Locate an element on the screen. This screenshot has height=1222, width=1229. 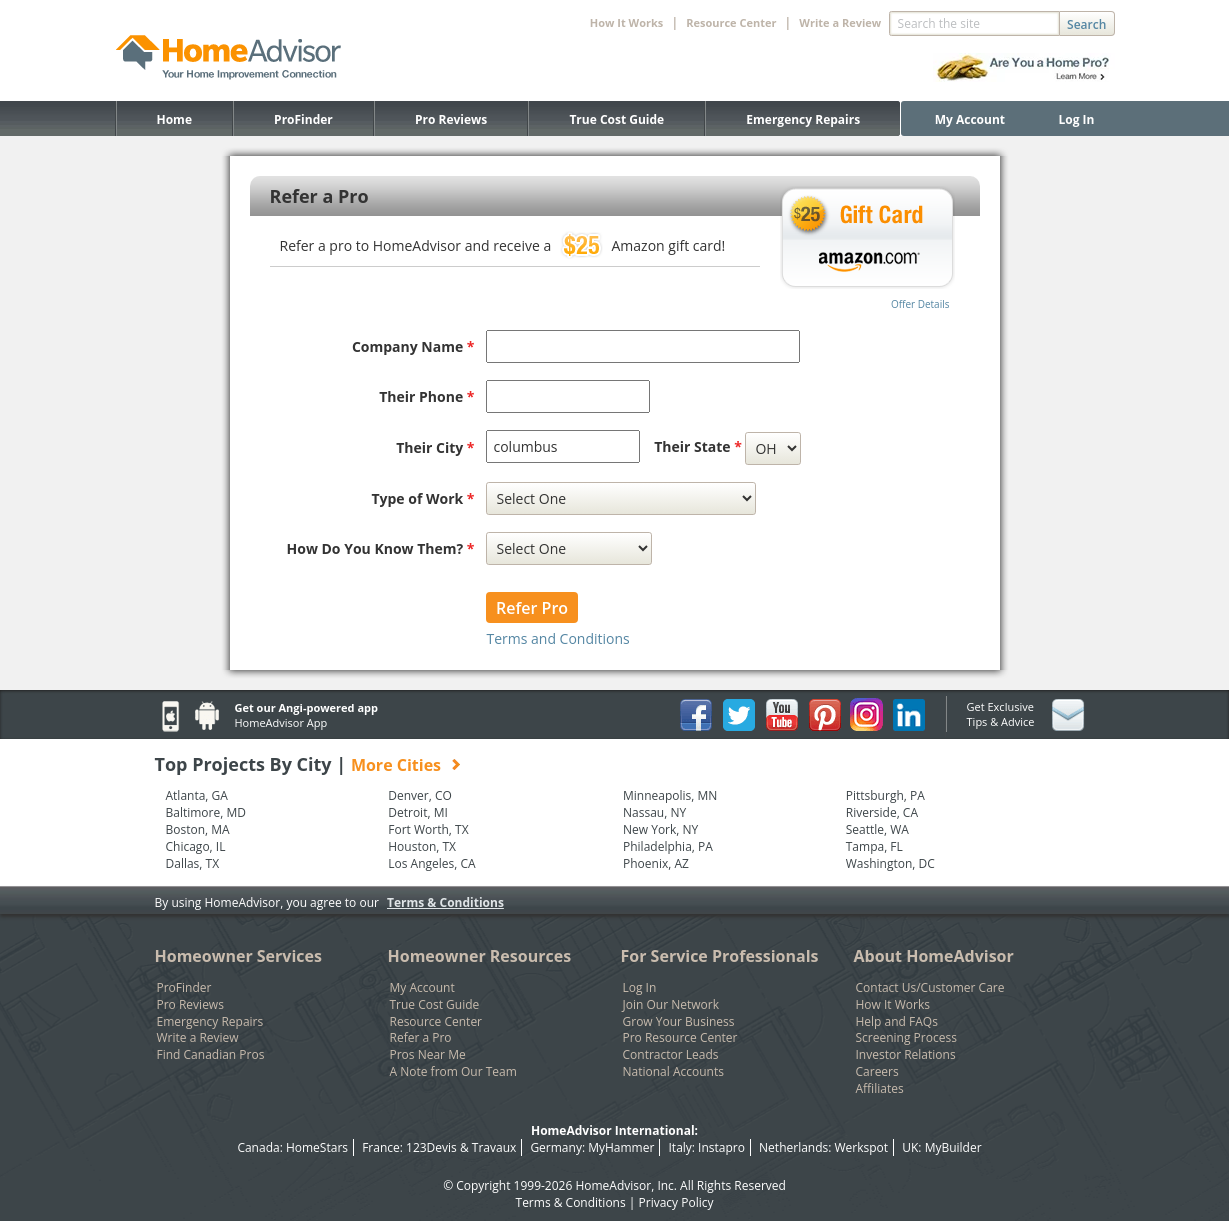
Phoenix, AZ is located at coordinates (656, 864).